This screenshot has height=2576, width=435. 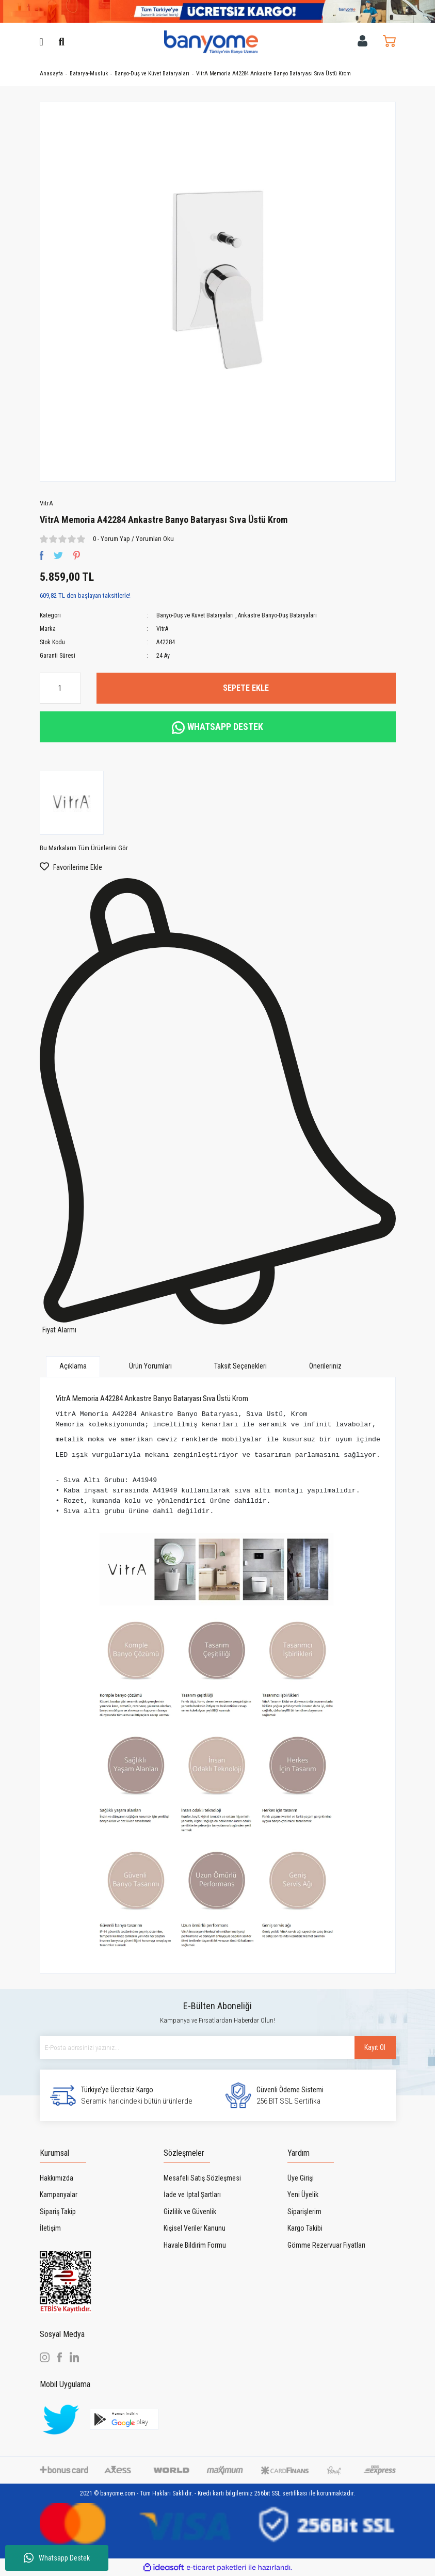 What do you see at coordinates (246, 688) in the screenshot?
I see `SEPETE EKLE` at bounding box center [246, 688].